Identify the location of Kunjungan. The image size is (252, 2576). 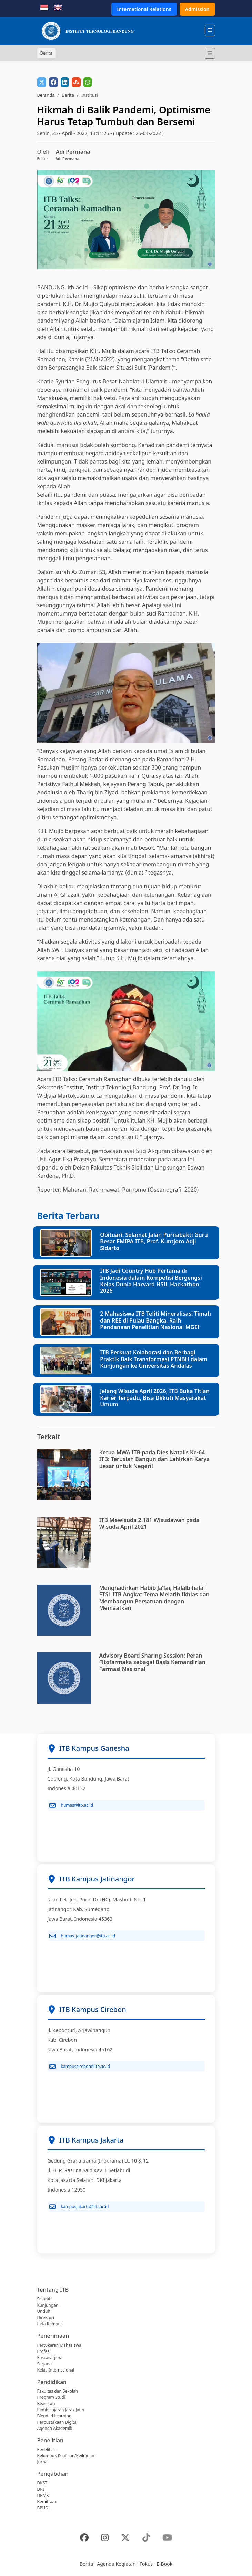
(48, 2305).